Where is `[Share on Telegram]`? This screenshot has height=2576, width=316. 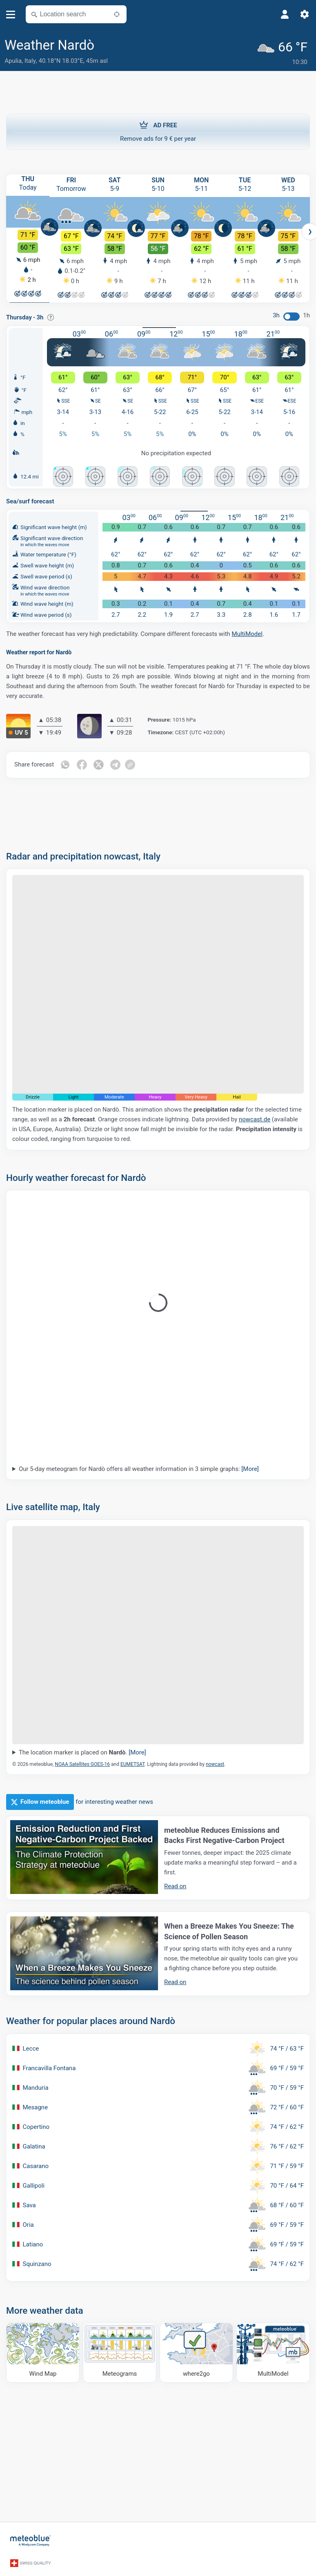
[Share on Telegram] is located at coordinates (116, 764).